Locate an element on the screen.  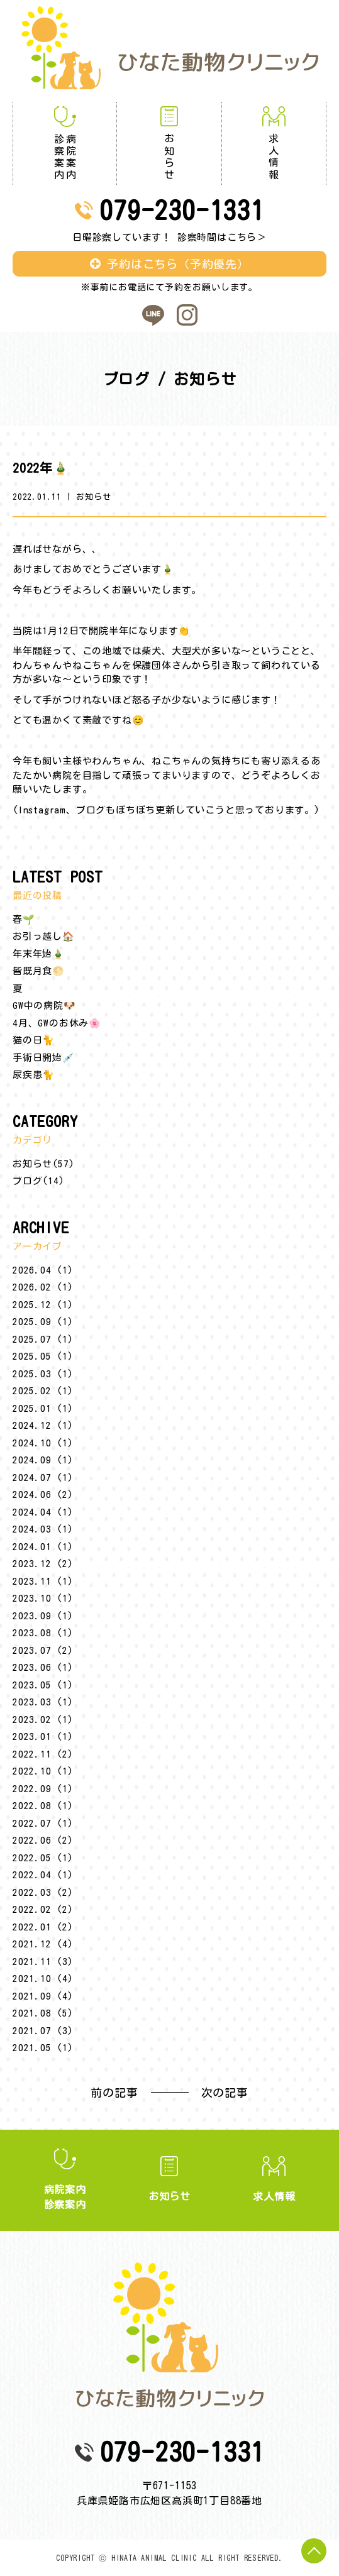
お引っ越し🏠 is located at coordinates (44, 936).